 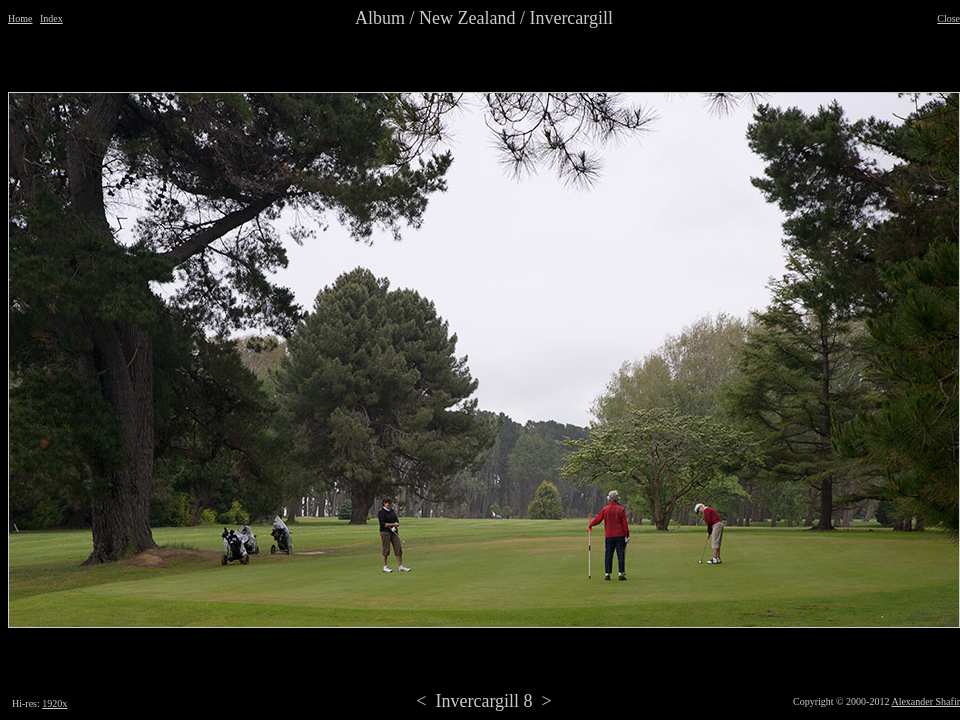 I want to click on Alexander Shafir, so click(x=925, y=701).